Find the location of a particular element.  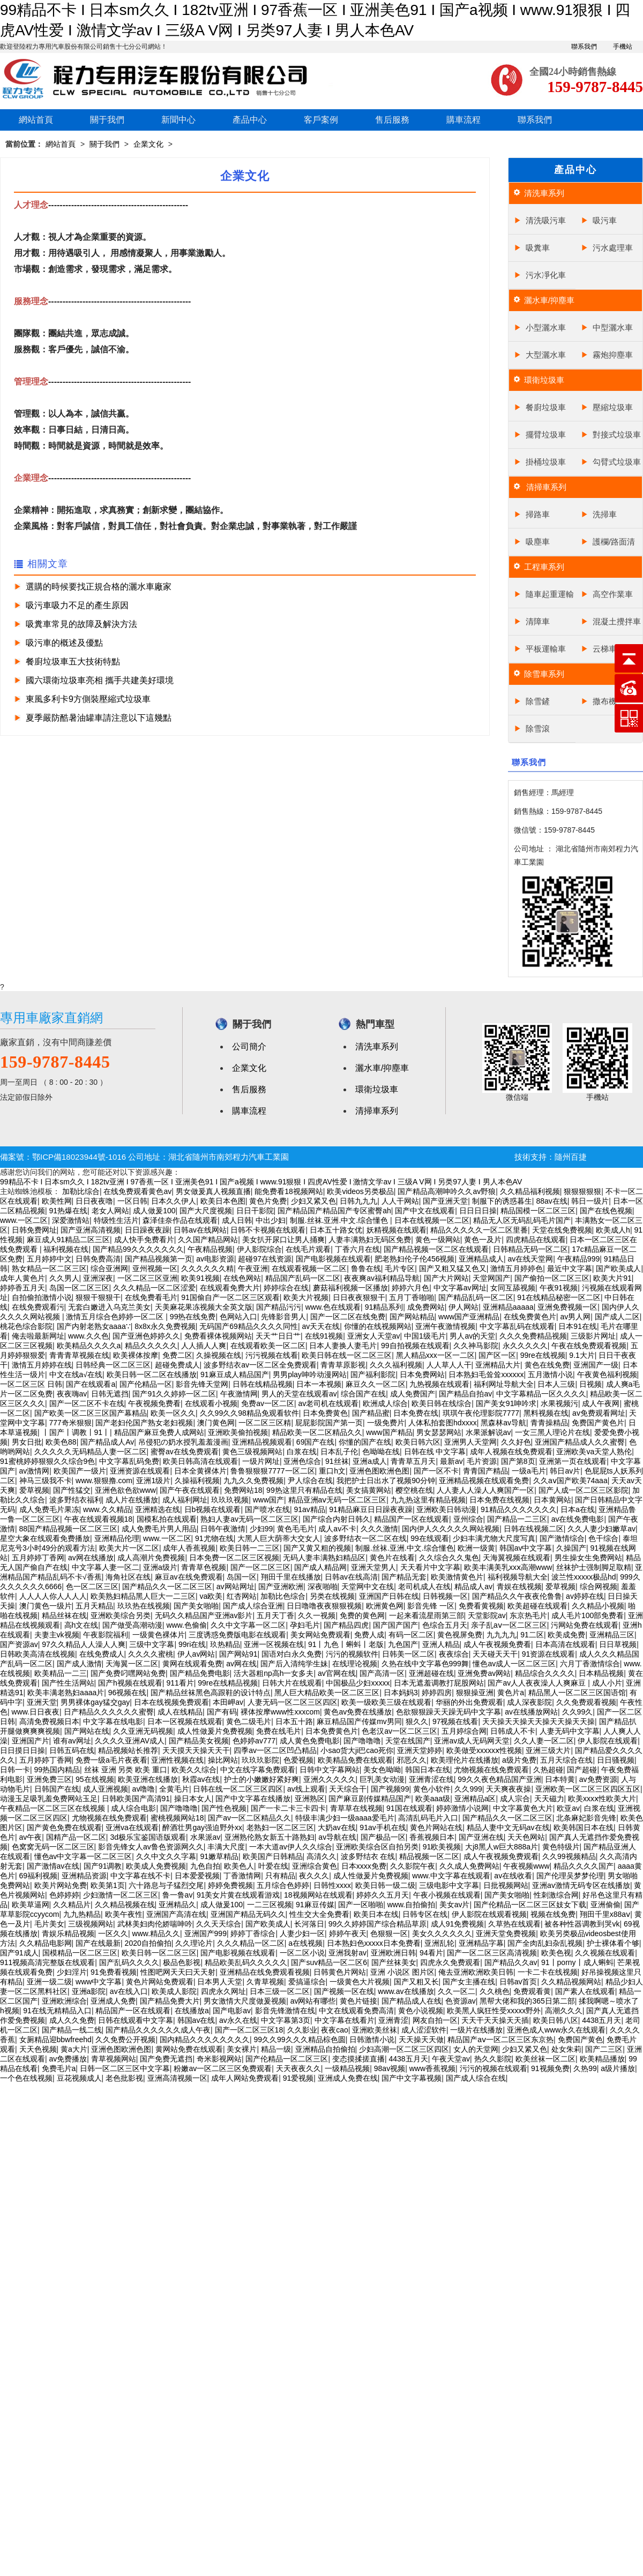

黑料视频在线 is located at coordinates (546, 1413).